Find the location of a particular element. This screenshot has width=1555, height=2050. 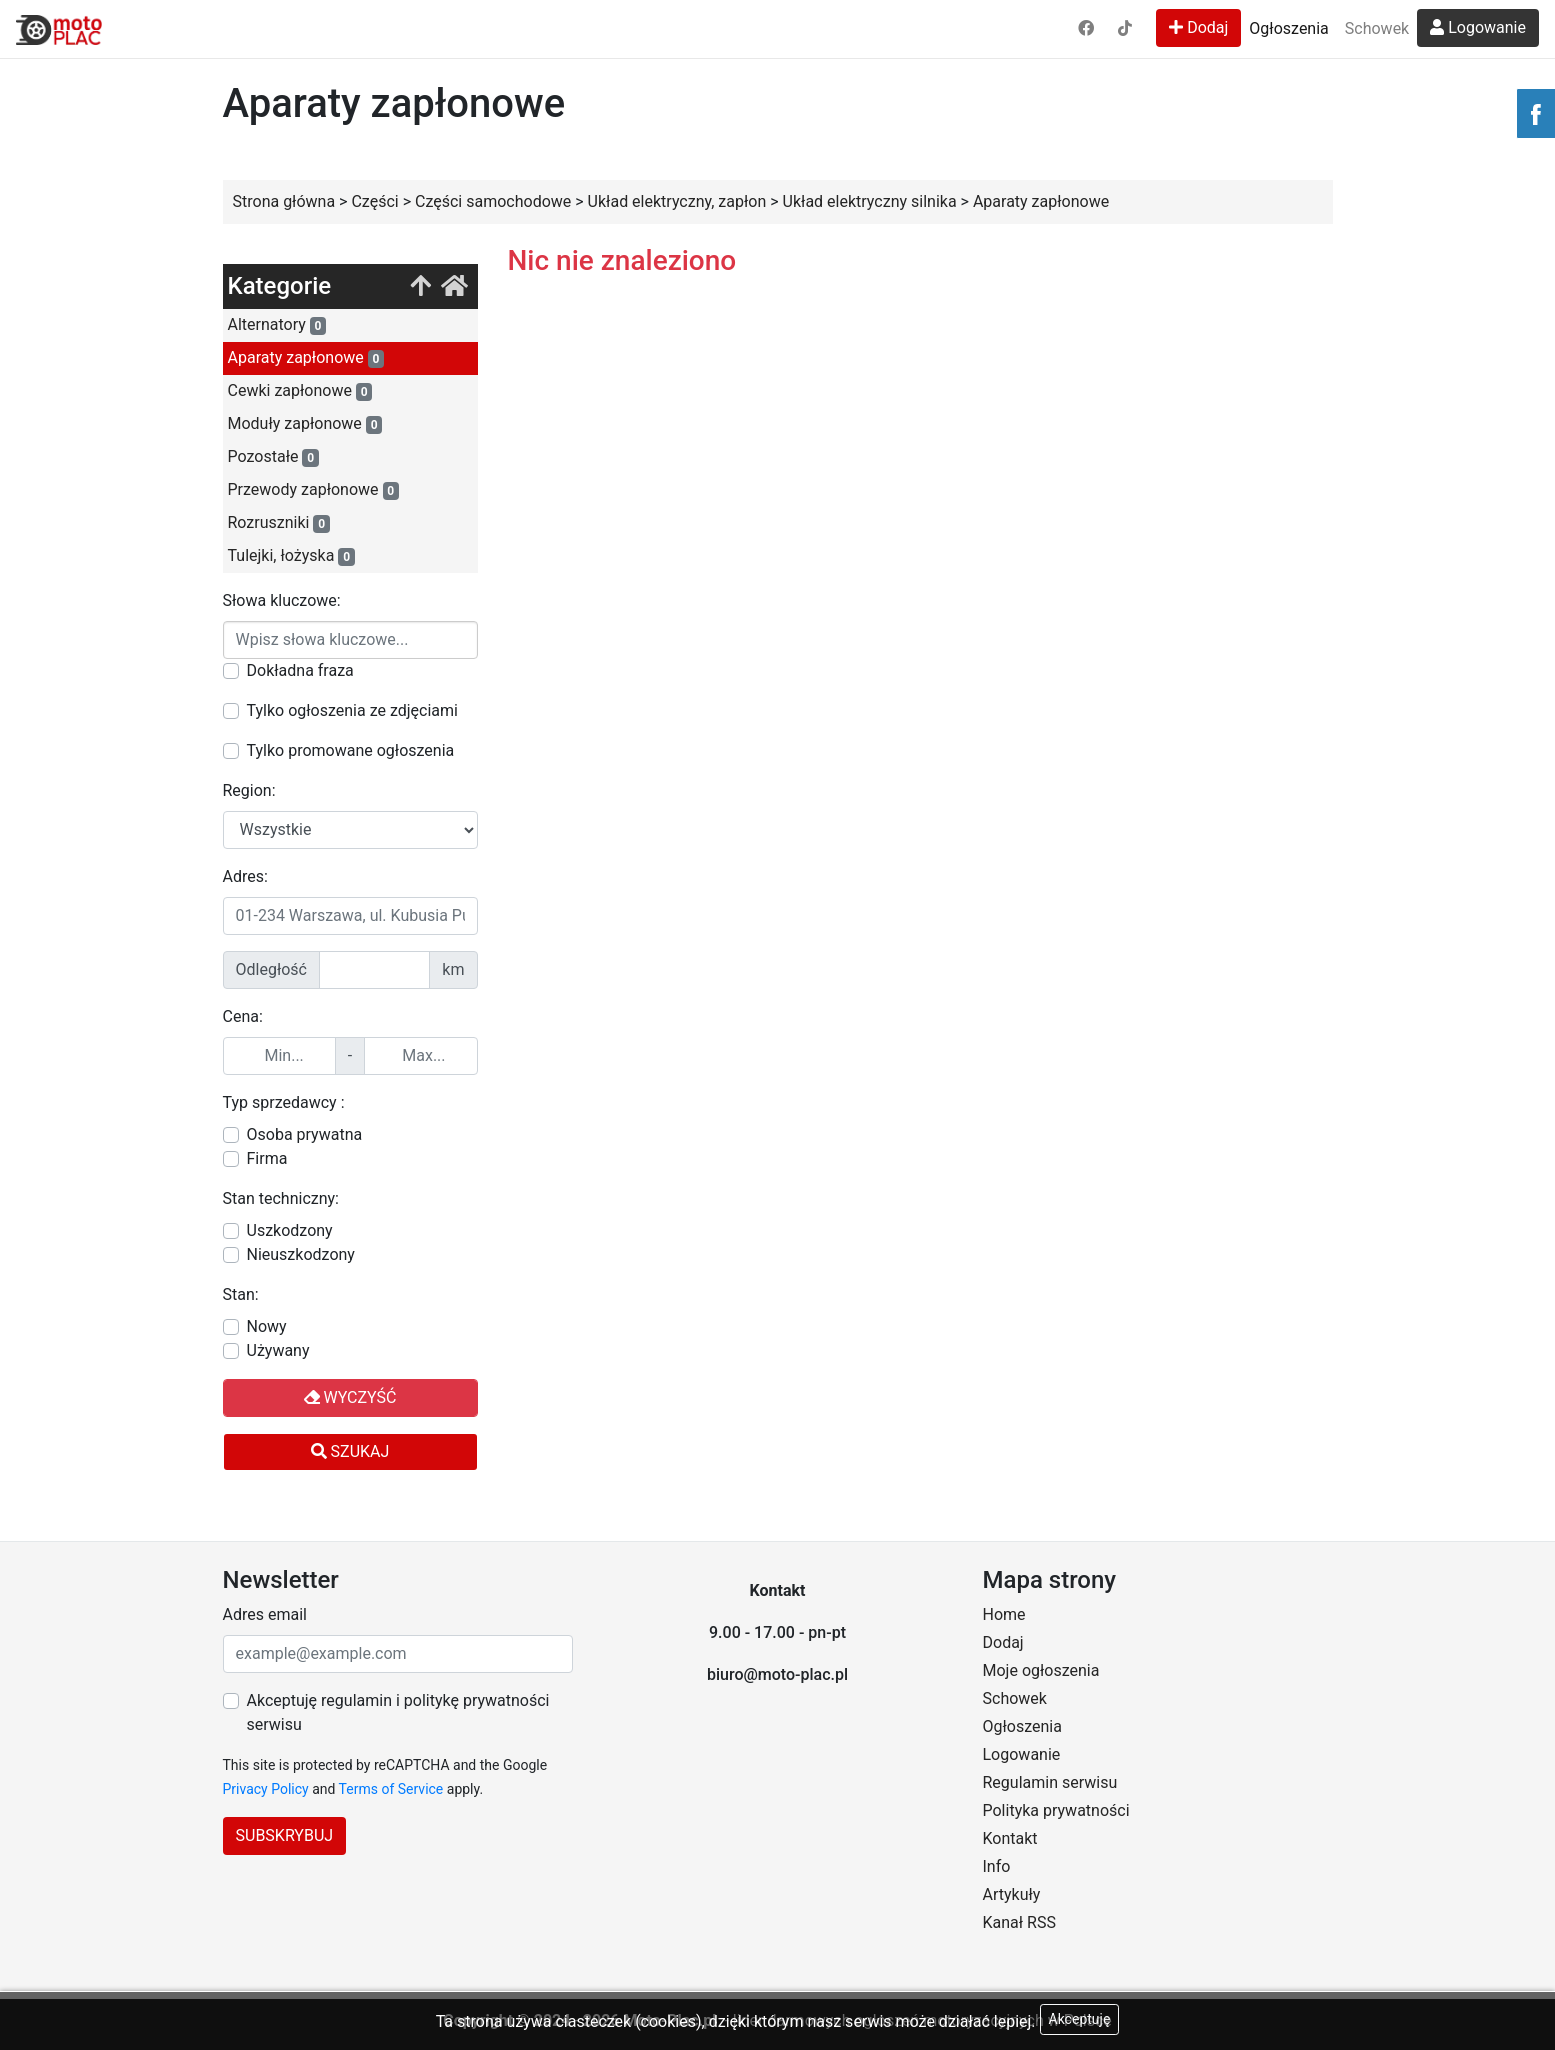

Firma is located at coordinates (267, 1158).